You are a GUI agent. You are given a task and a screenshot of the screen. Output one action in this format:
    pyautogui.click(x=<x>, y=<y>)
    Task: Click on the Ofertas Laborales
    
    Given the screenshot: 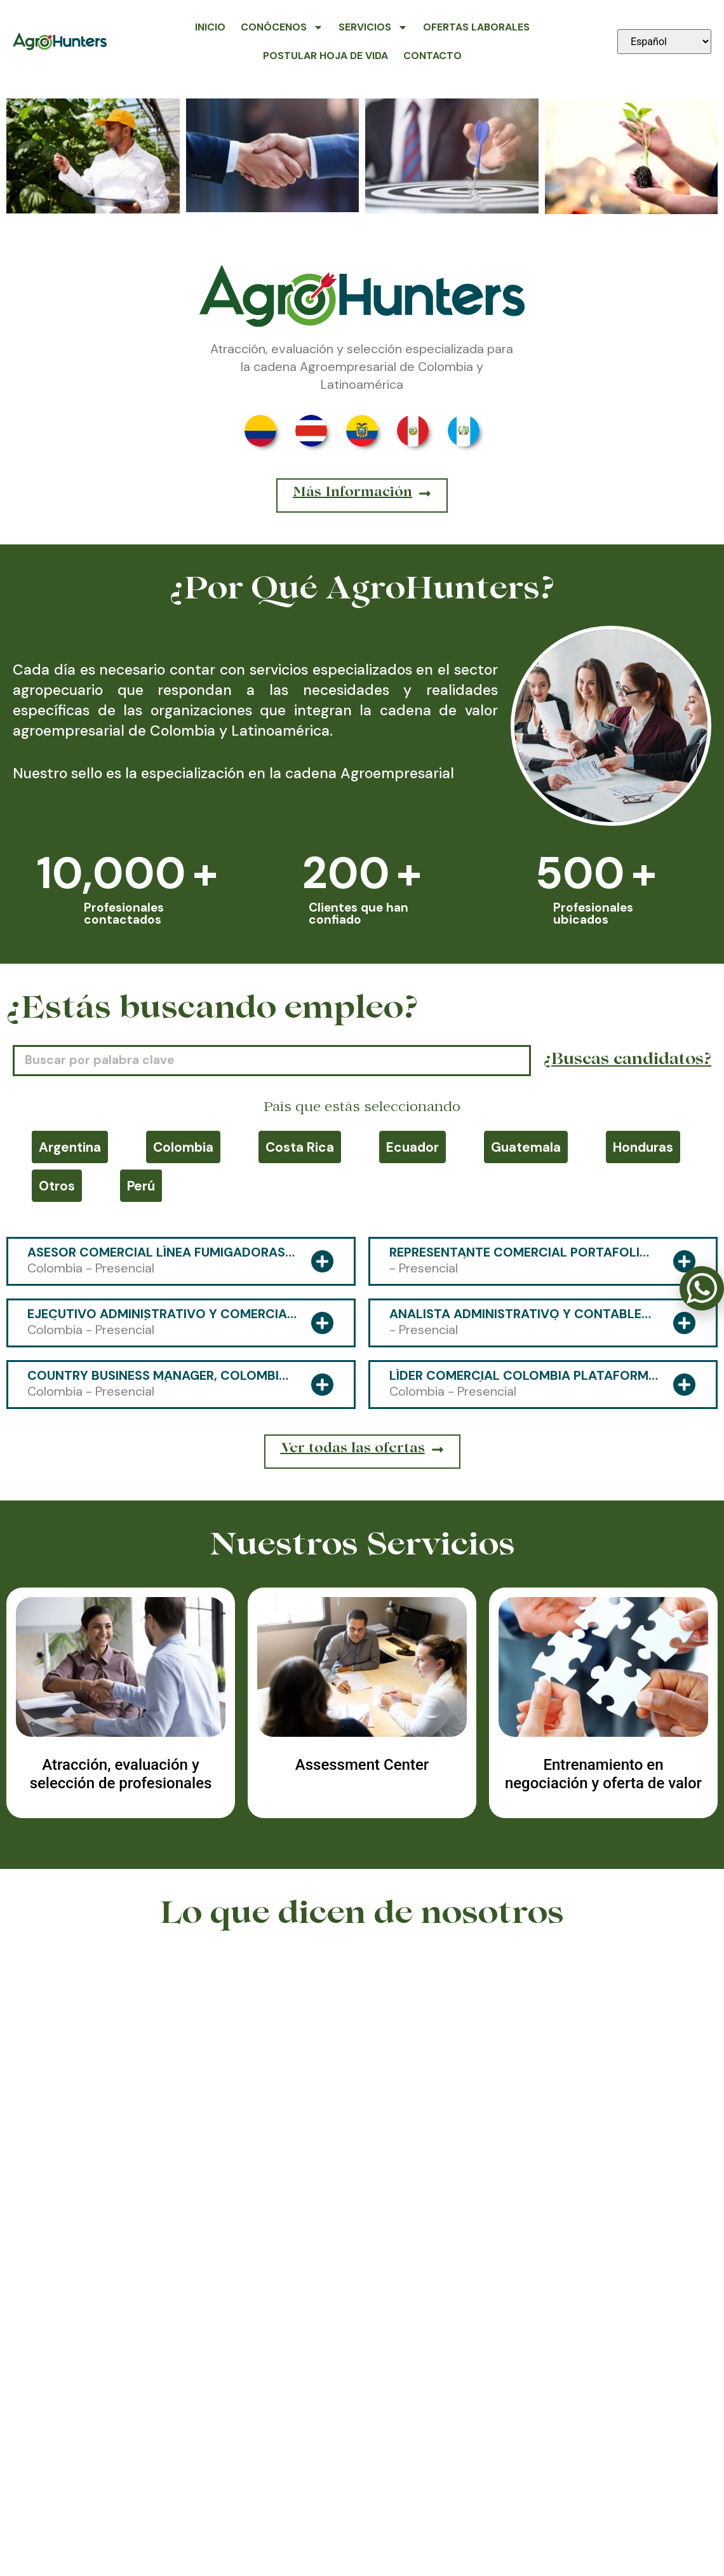 What is the action you would take?
    pyautogui.click(x=476, y=27)
    